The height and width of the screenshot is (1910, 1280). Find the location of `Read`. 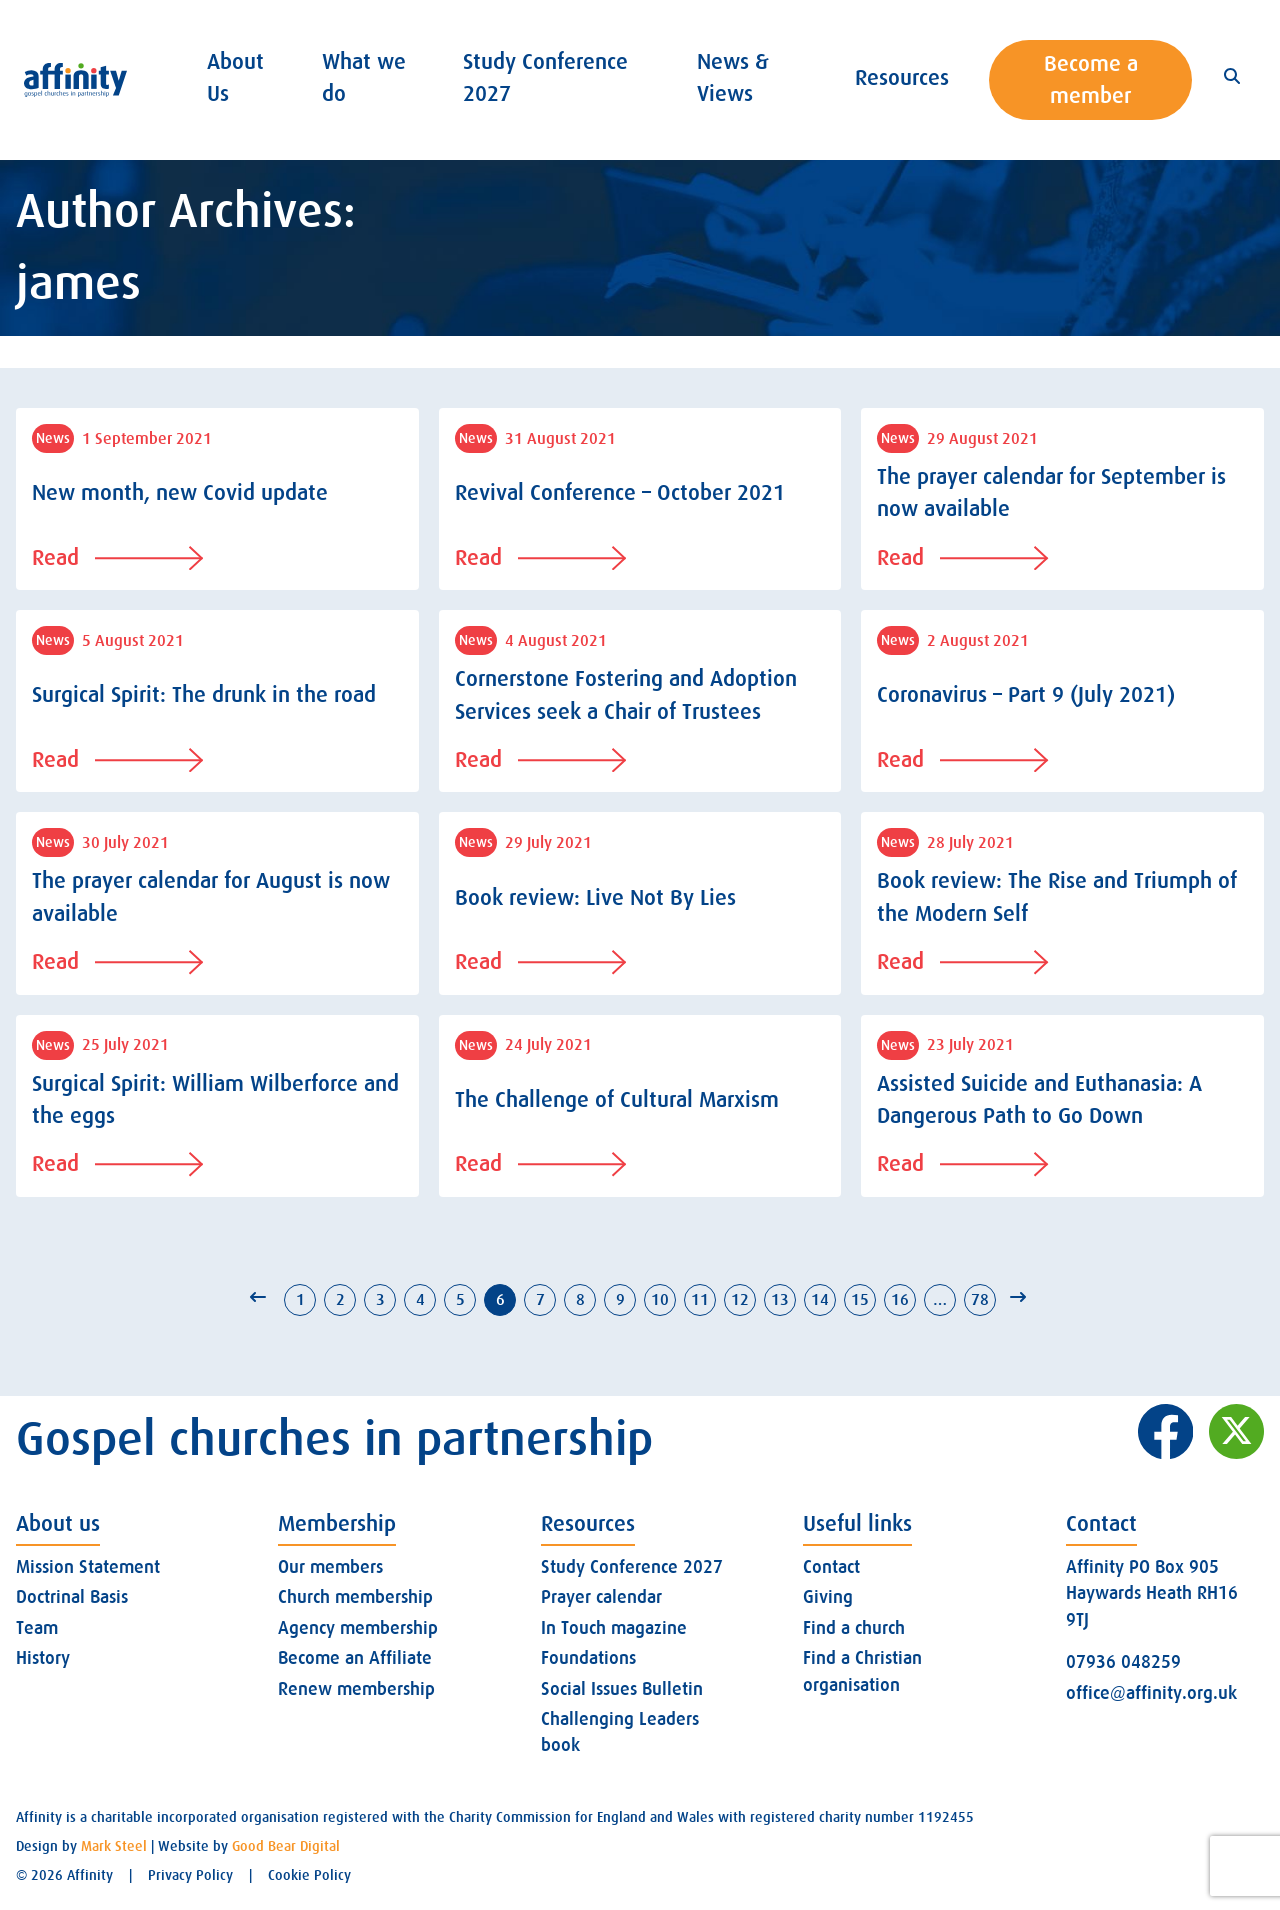

Read is located at coordinates (117, 557).